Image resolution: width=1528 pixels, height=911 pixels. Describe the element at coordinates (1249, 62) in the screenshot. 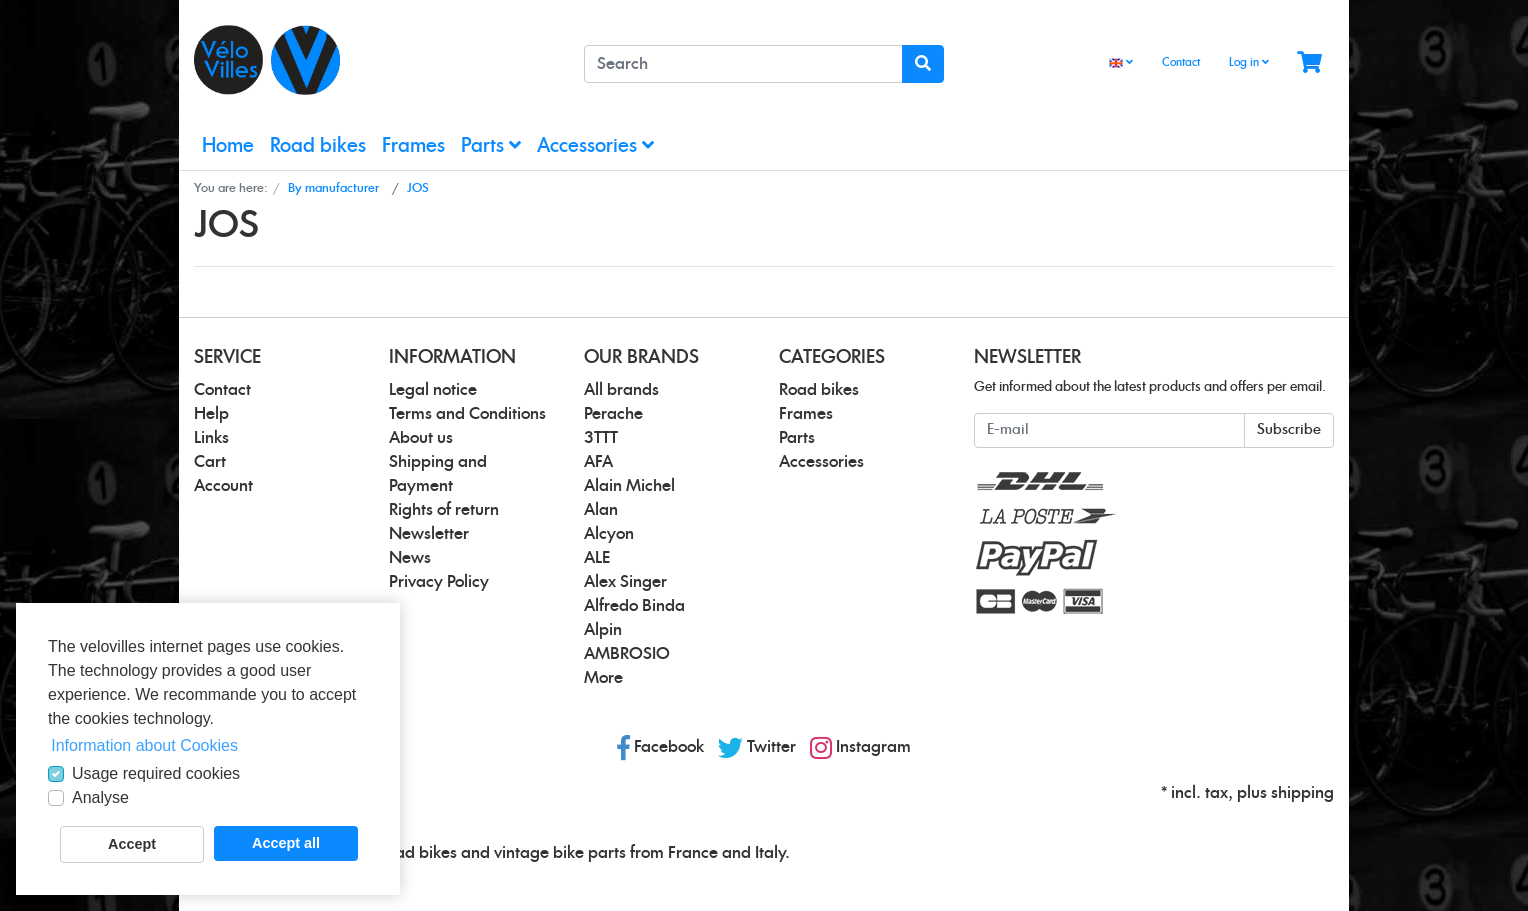

I see `Log in [Usercenter]` at that location.